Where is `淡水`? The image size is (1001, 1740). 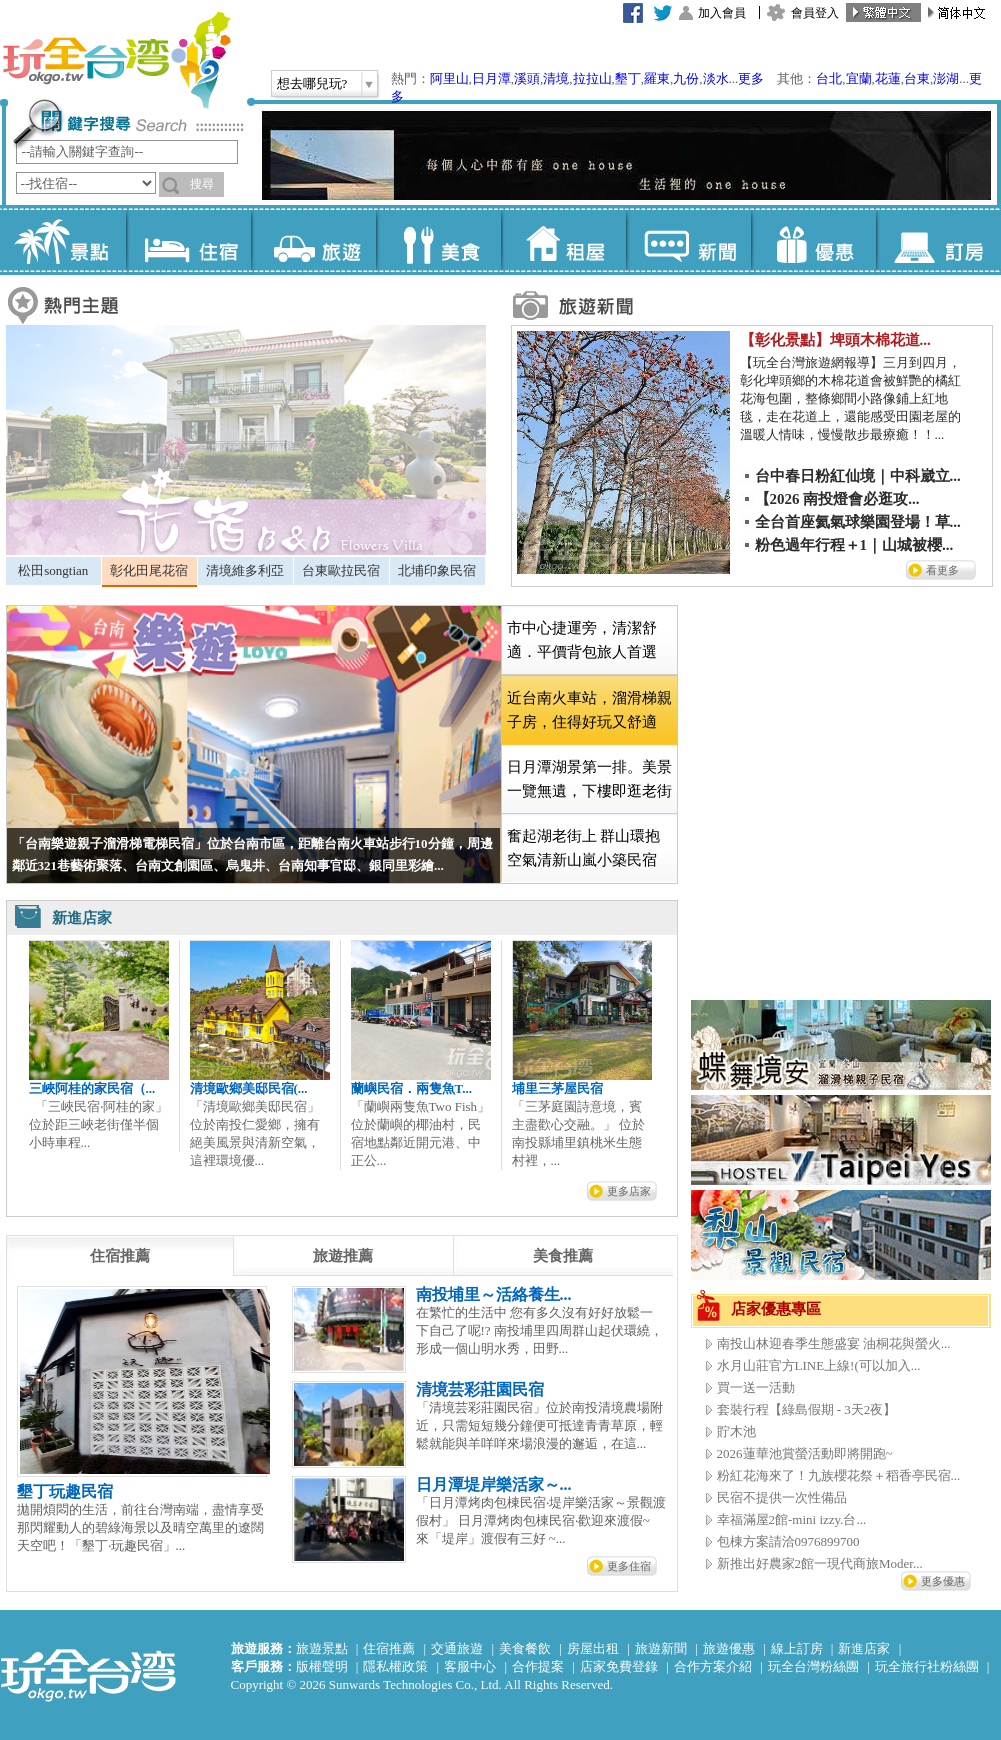 淡水 is located at coordinates (716, 78).